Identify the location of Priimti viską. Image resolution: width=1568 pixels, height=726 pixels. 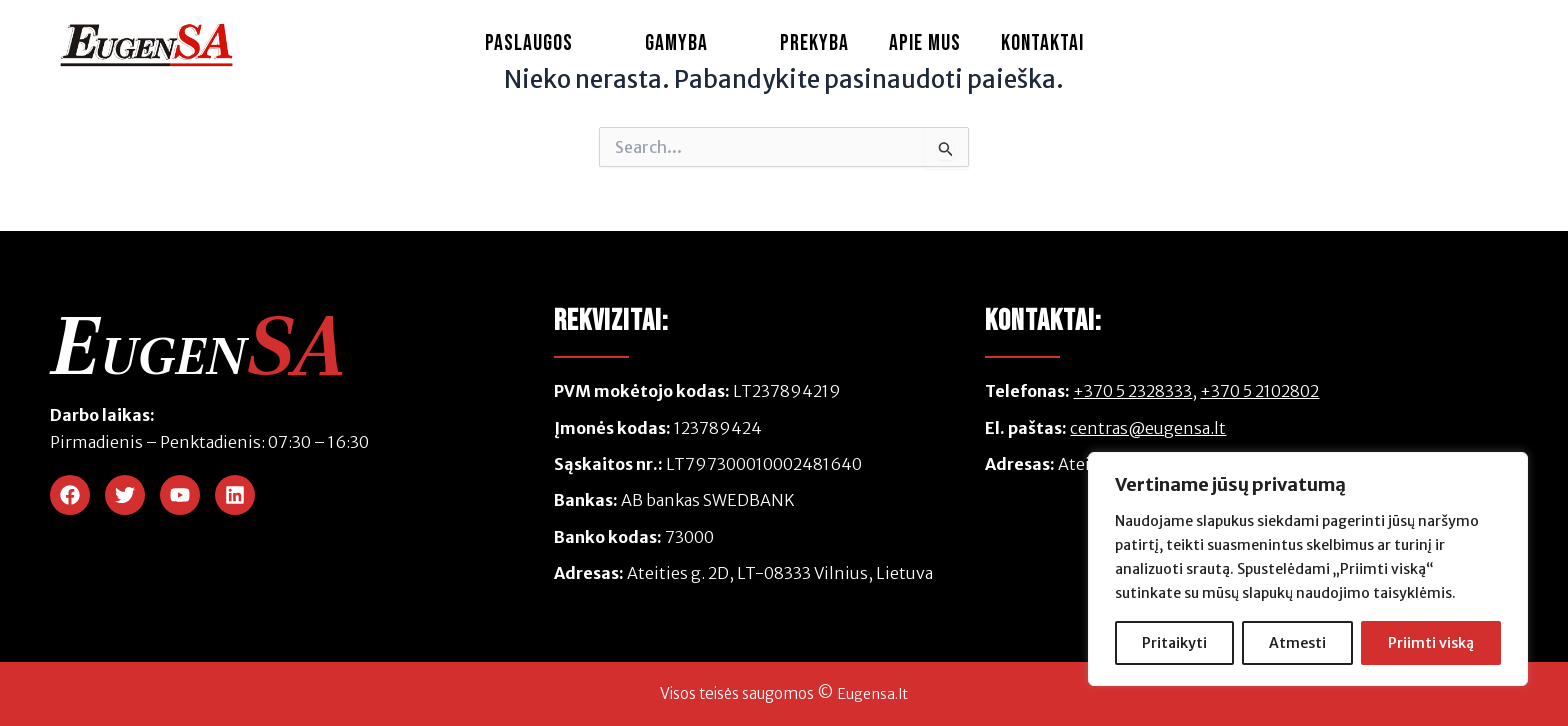
(1431, 643).